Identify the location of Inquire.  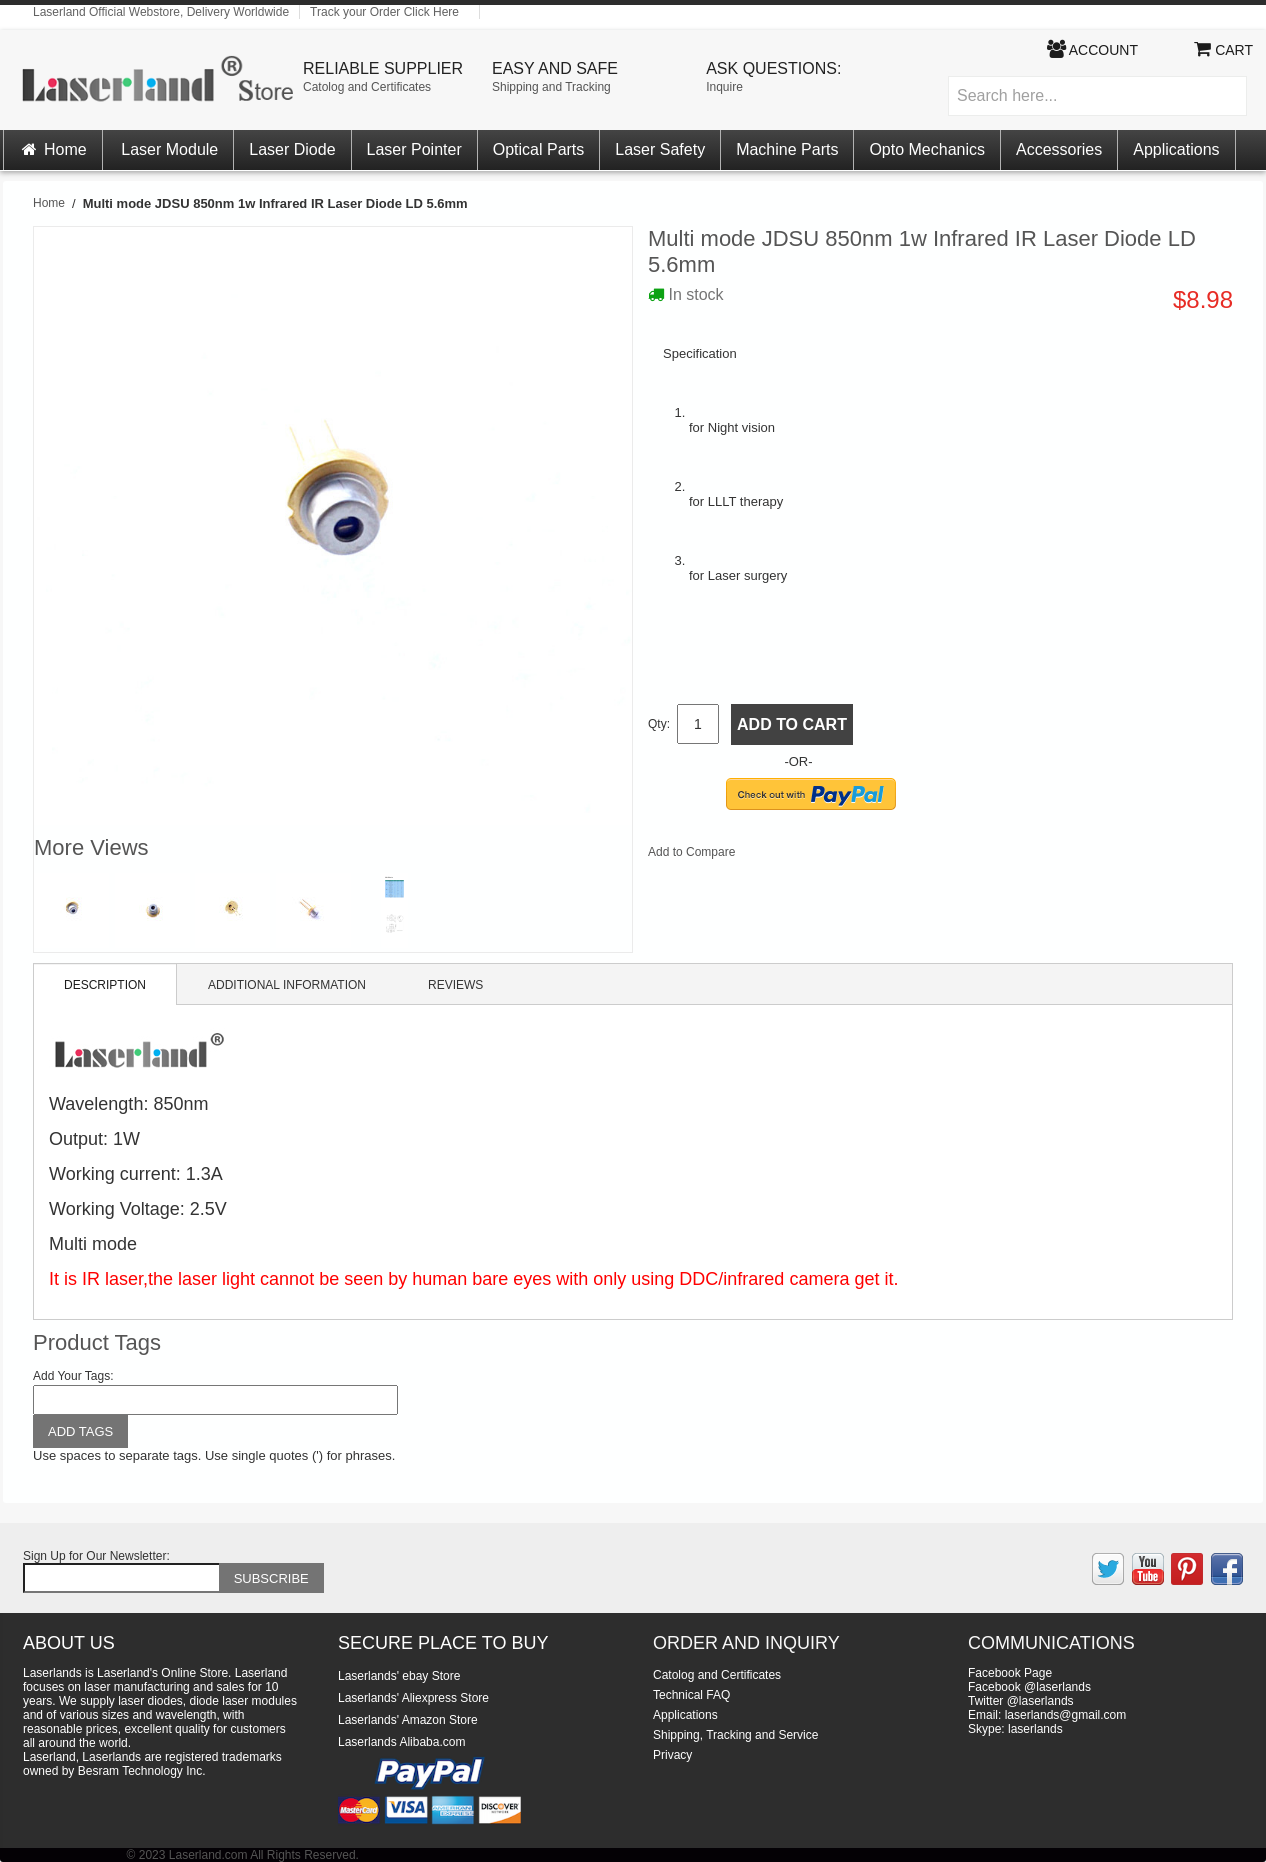
(724, 87).